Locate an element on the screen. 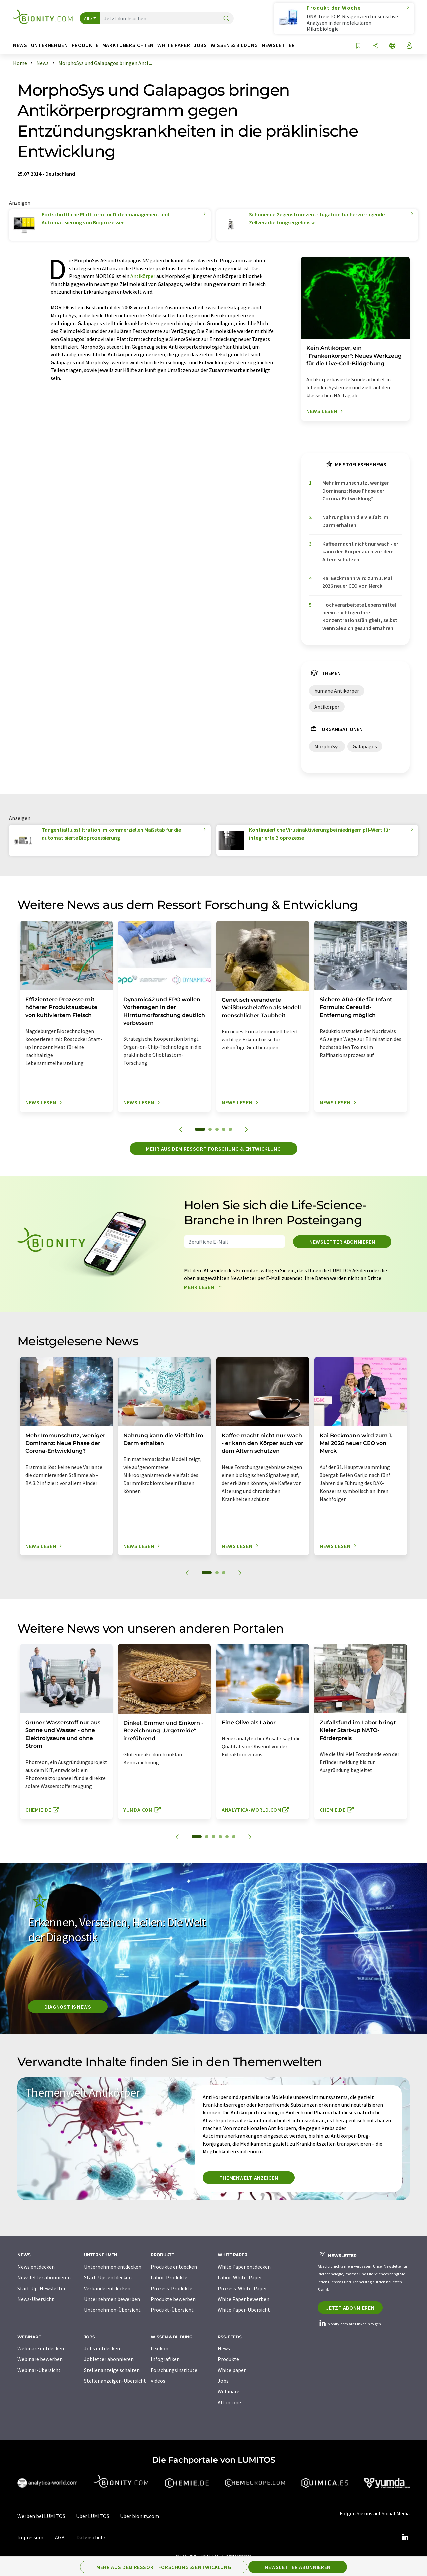 The width and height of the screenshot is (427, 2576). [LinkedIn Lumitos] is located at coordinates (405, 2537).